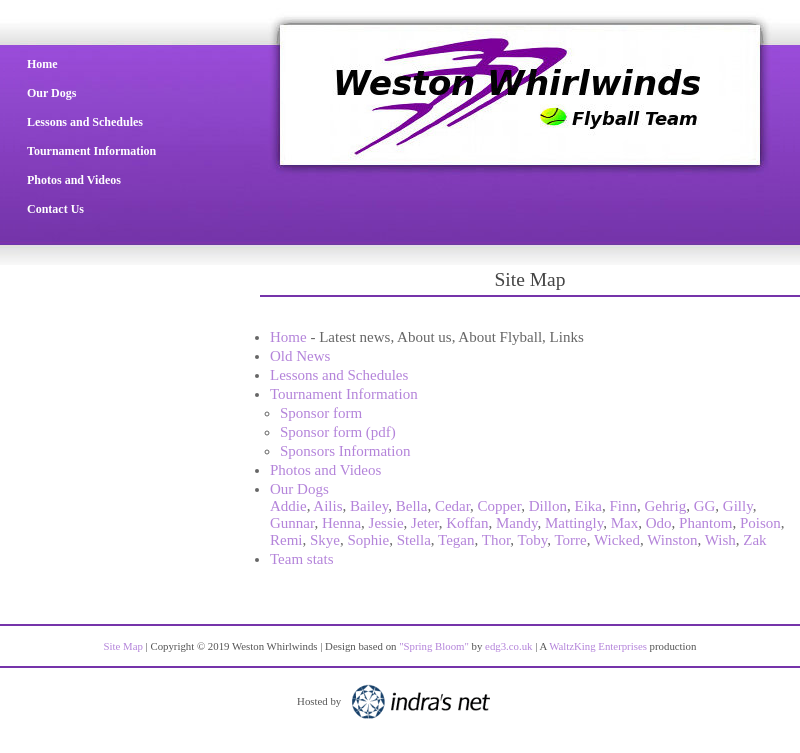  Describe the element at coordinates (738, 506) in the screenshot. I see `Gilly` at that location.